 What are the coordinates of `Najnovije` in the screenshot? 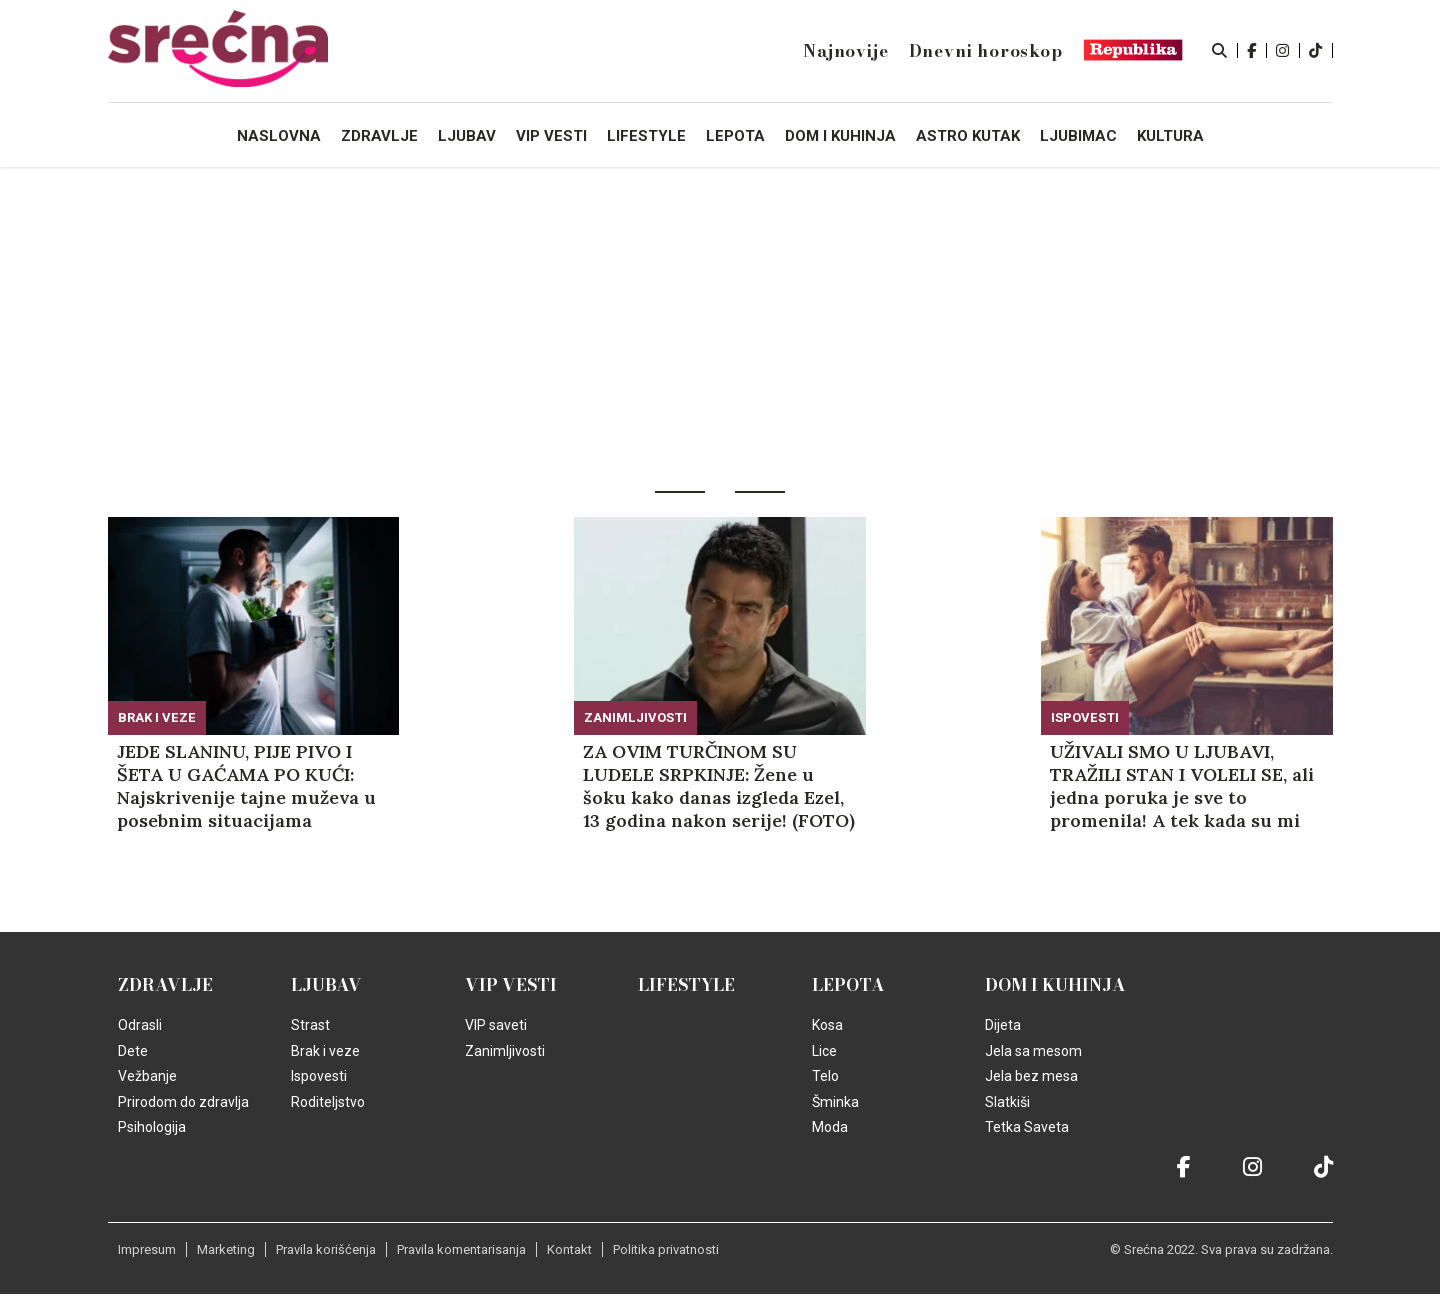 It's located at (845, 51).